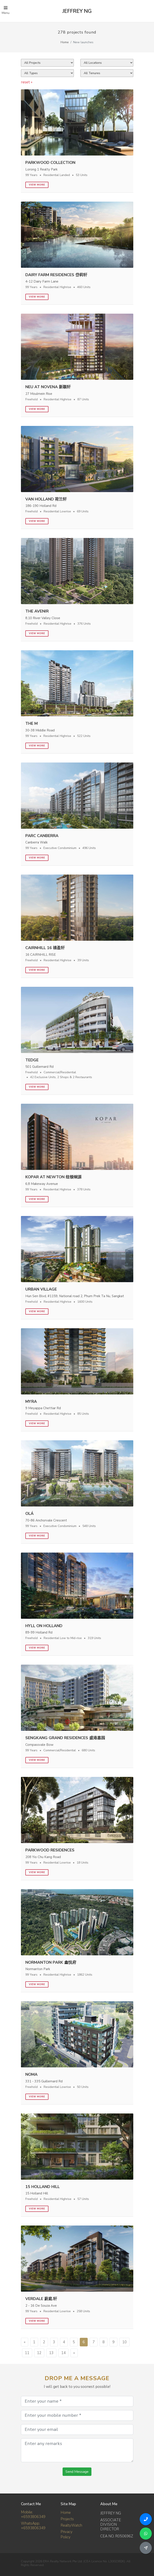 The image size is (154, 2576). What do you see at coordinates (48, 387) in the screenshot?
I see `Neu at Novena 新颖轩` at bounding box center [48, 387].